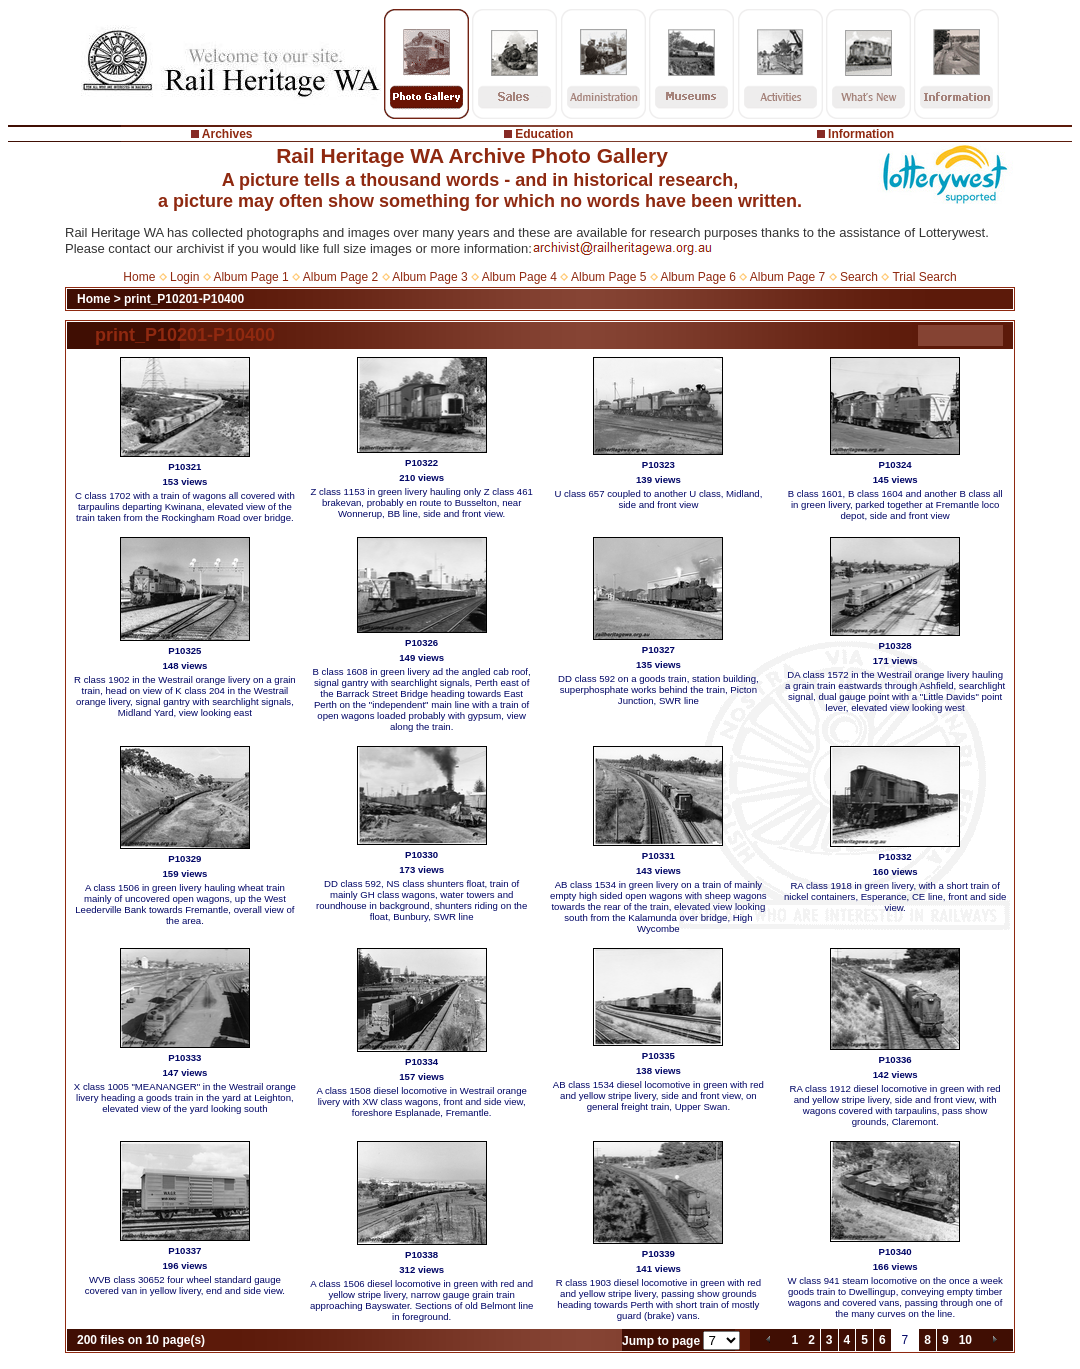 The image size is (1080, 1369). Describe the element at coordinates (965, 1340) in the screenshot. I see `10` at that location.